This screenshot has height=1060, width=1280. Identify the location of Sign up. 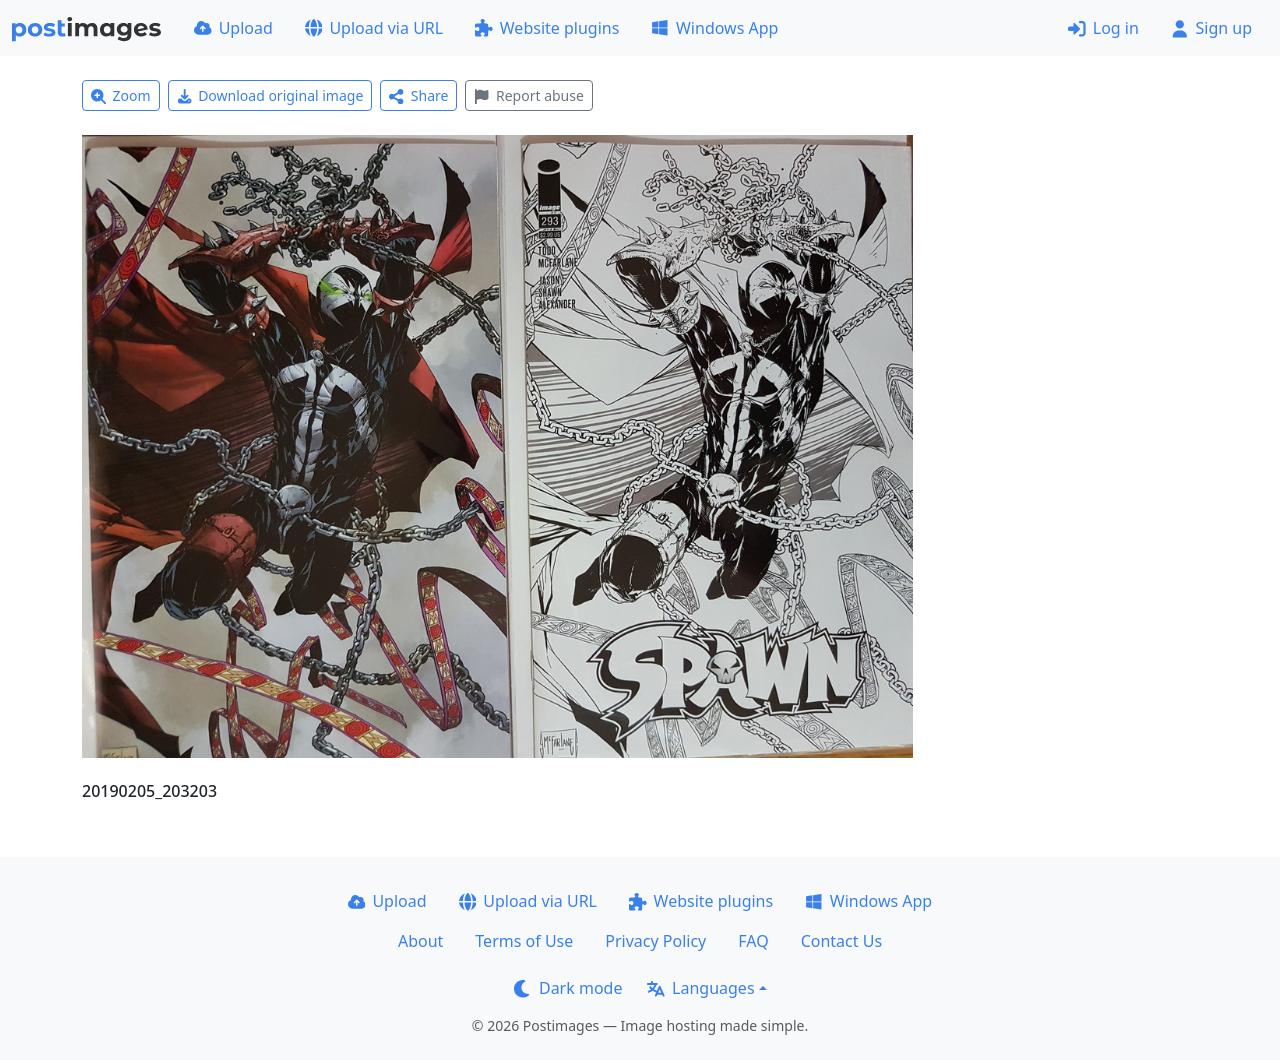
(1211, 28).